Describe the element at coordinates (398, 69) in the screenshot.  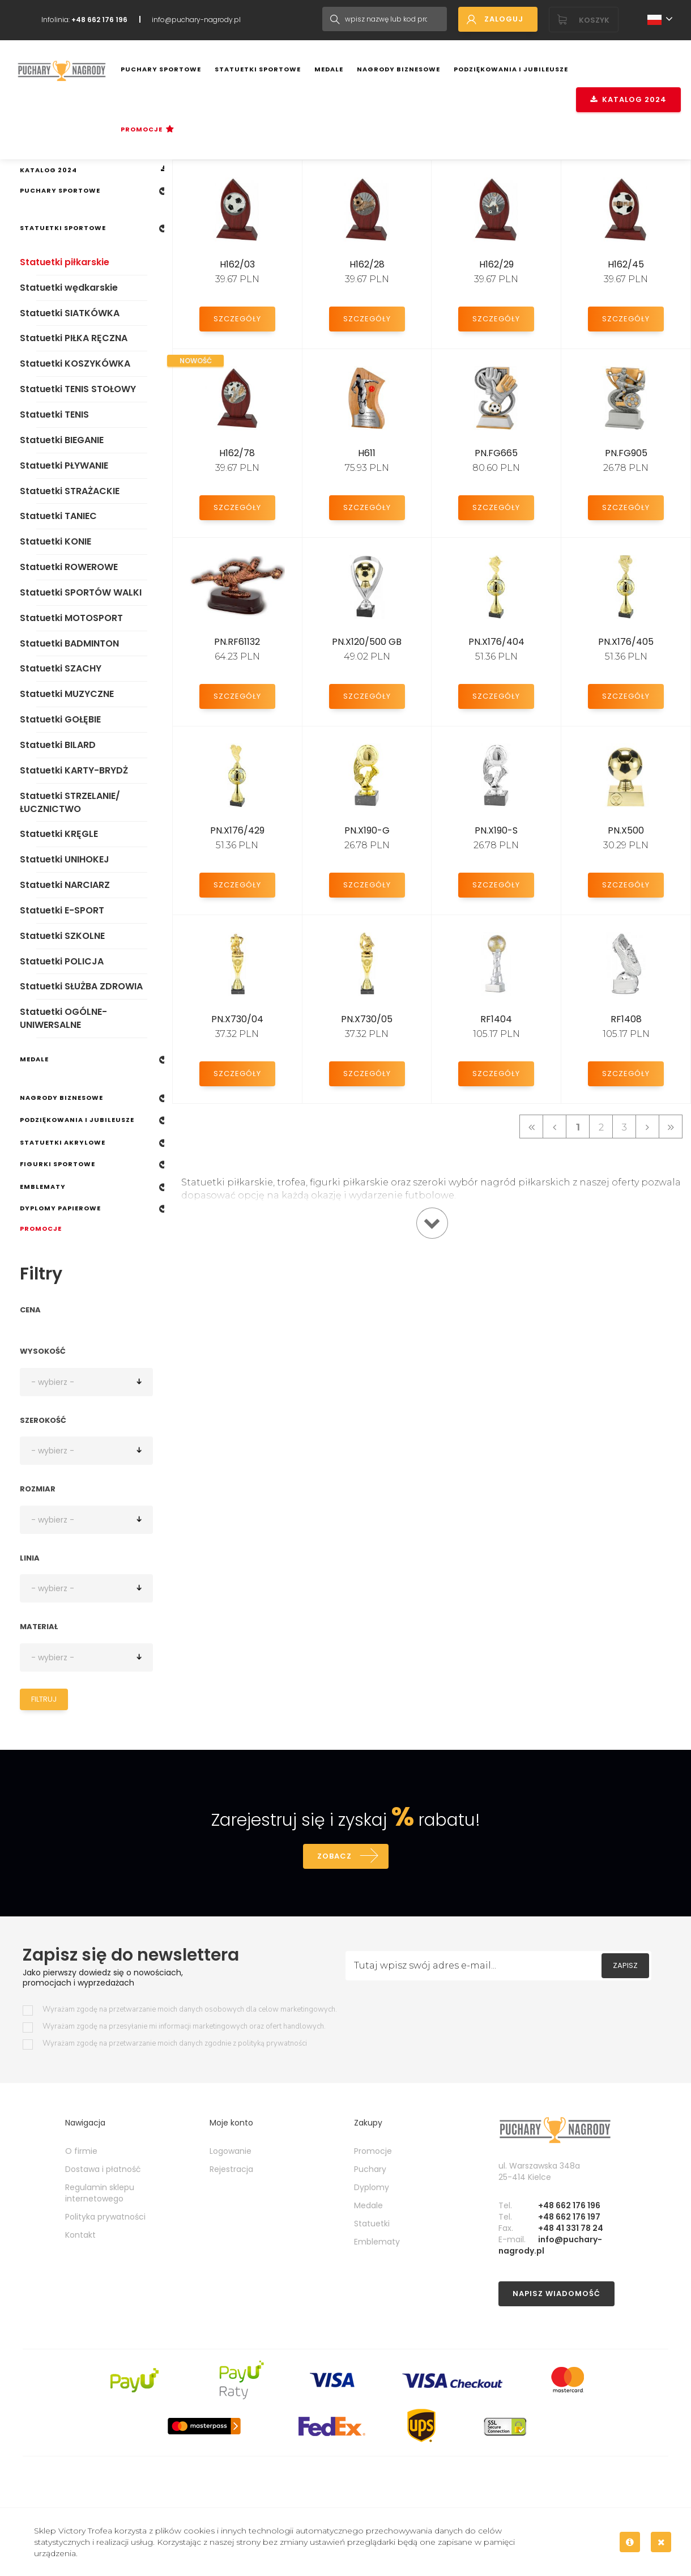
I see `Nagrody biznesowe` at that location.